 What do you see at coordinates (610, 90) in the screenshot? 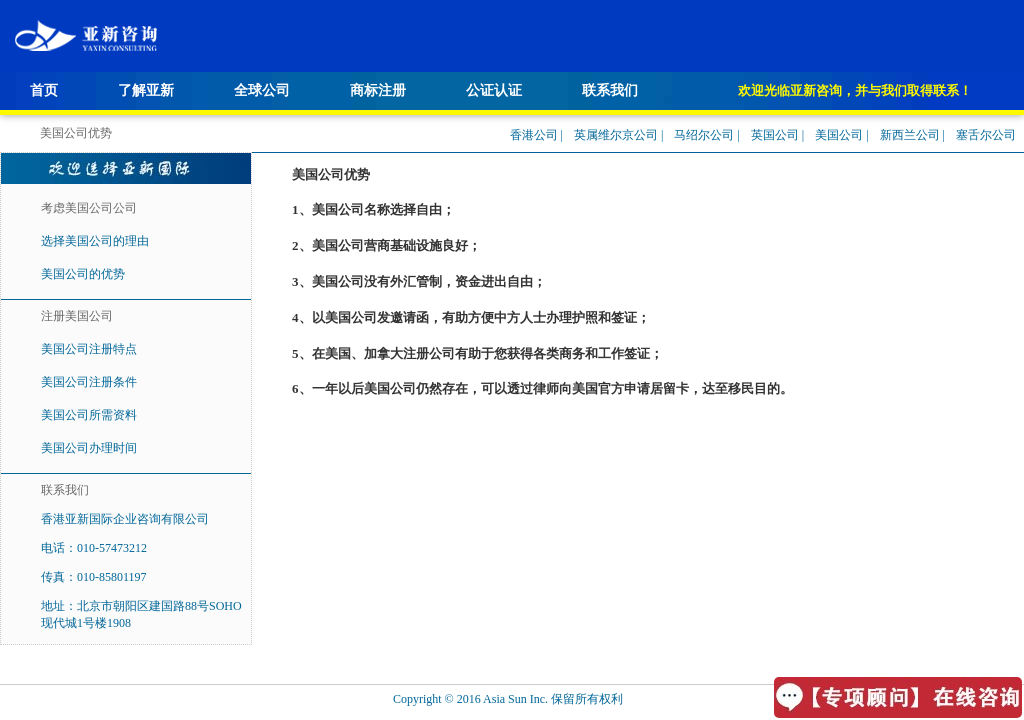
I see `联系我们` at bounding box center [610, 90].